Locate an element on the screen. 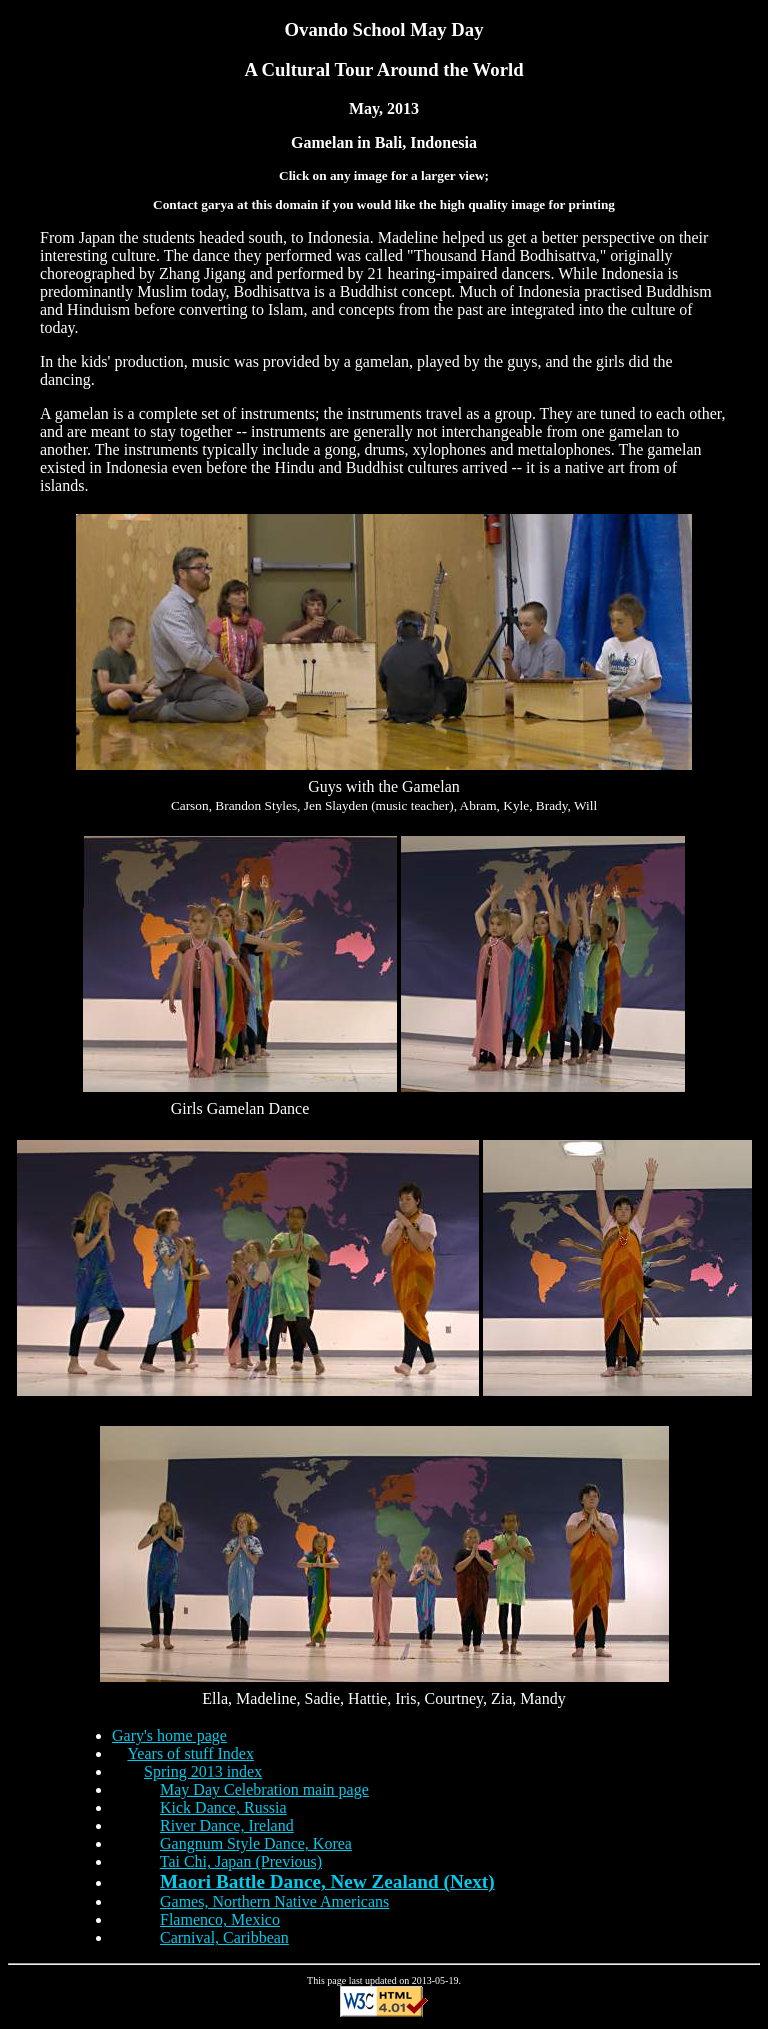 The width and height of the screenshot is (768, 2029). Years of stuff Index is located at coordinates (190, 1753).